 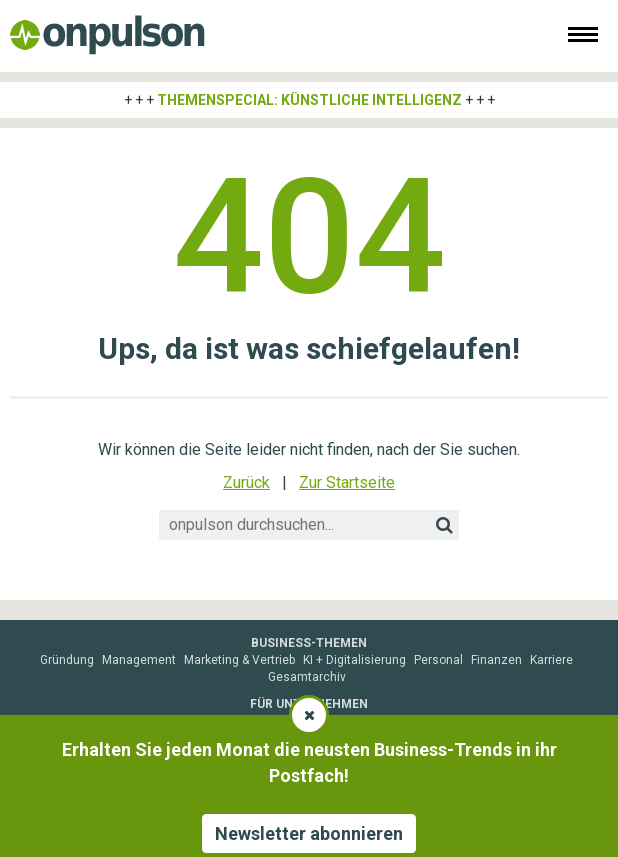 I want to click on Finanzen, so click(x=496, y=660).